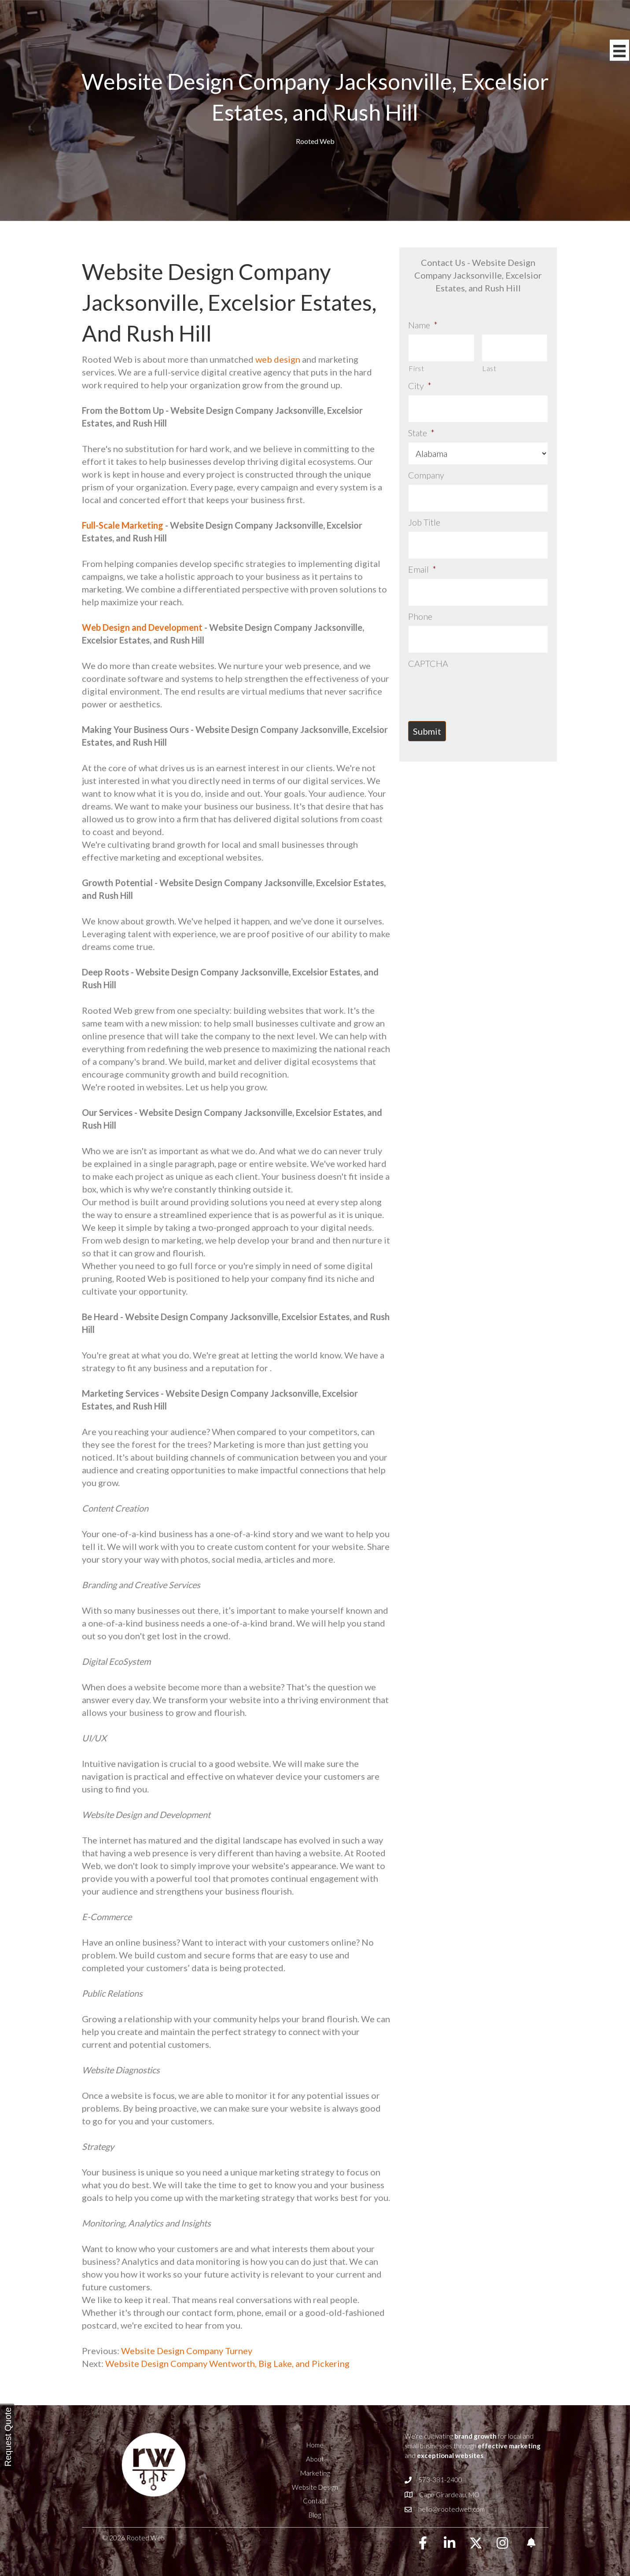 The width and height of the screenshot is (630, 2576). Describe the element at coordinates (227, 2363) in the screenshot. I see `Website Design Company Wentworth, Big Lake, and Pickering` at that location.